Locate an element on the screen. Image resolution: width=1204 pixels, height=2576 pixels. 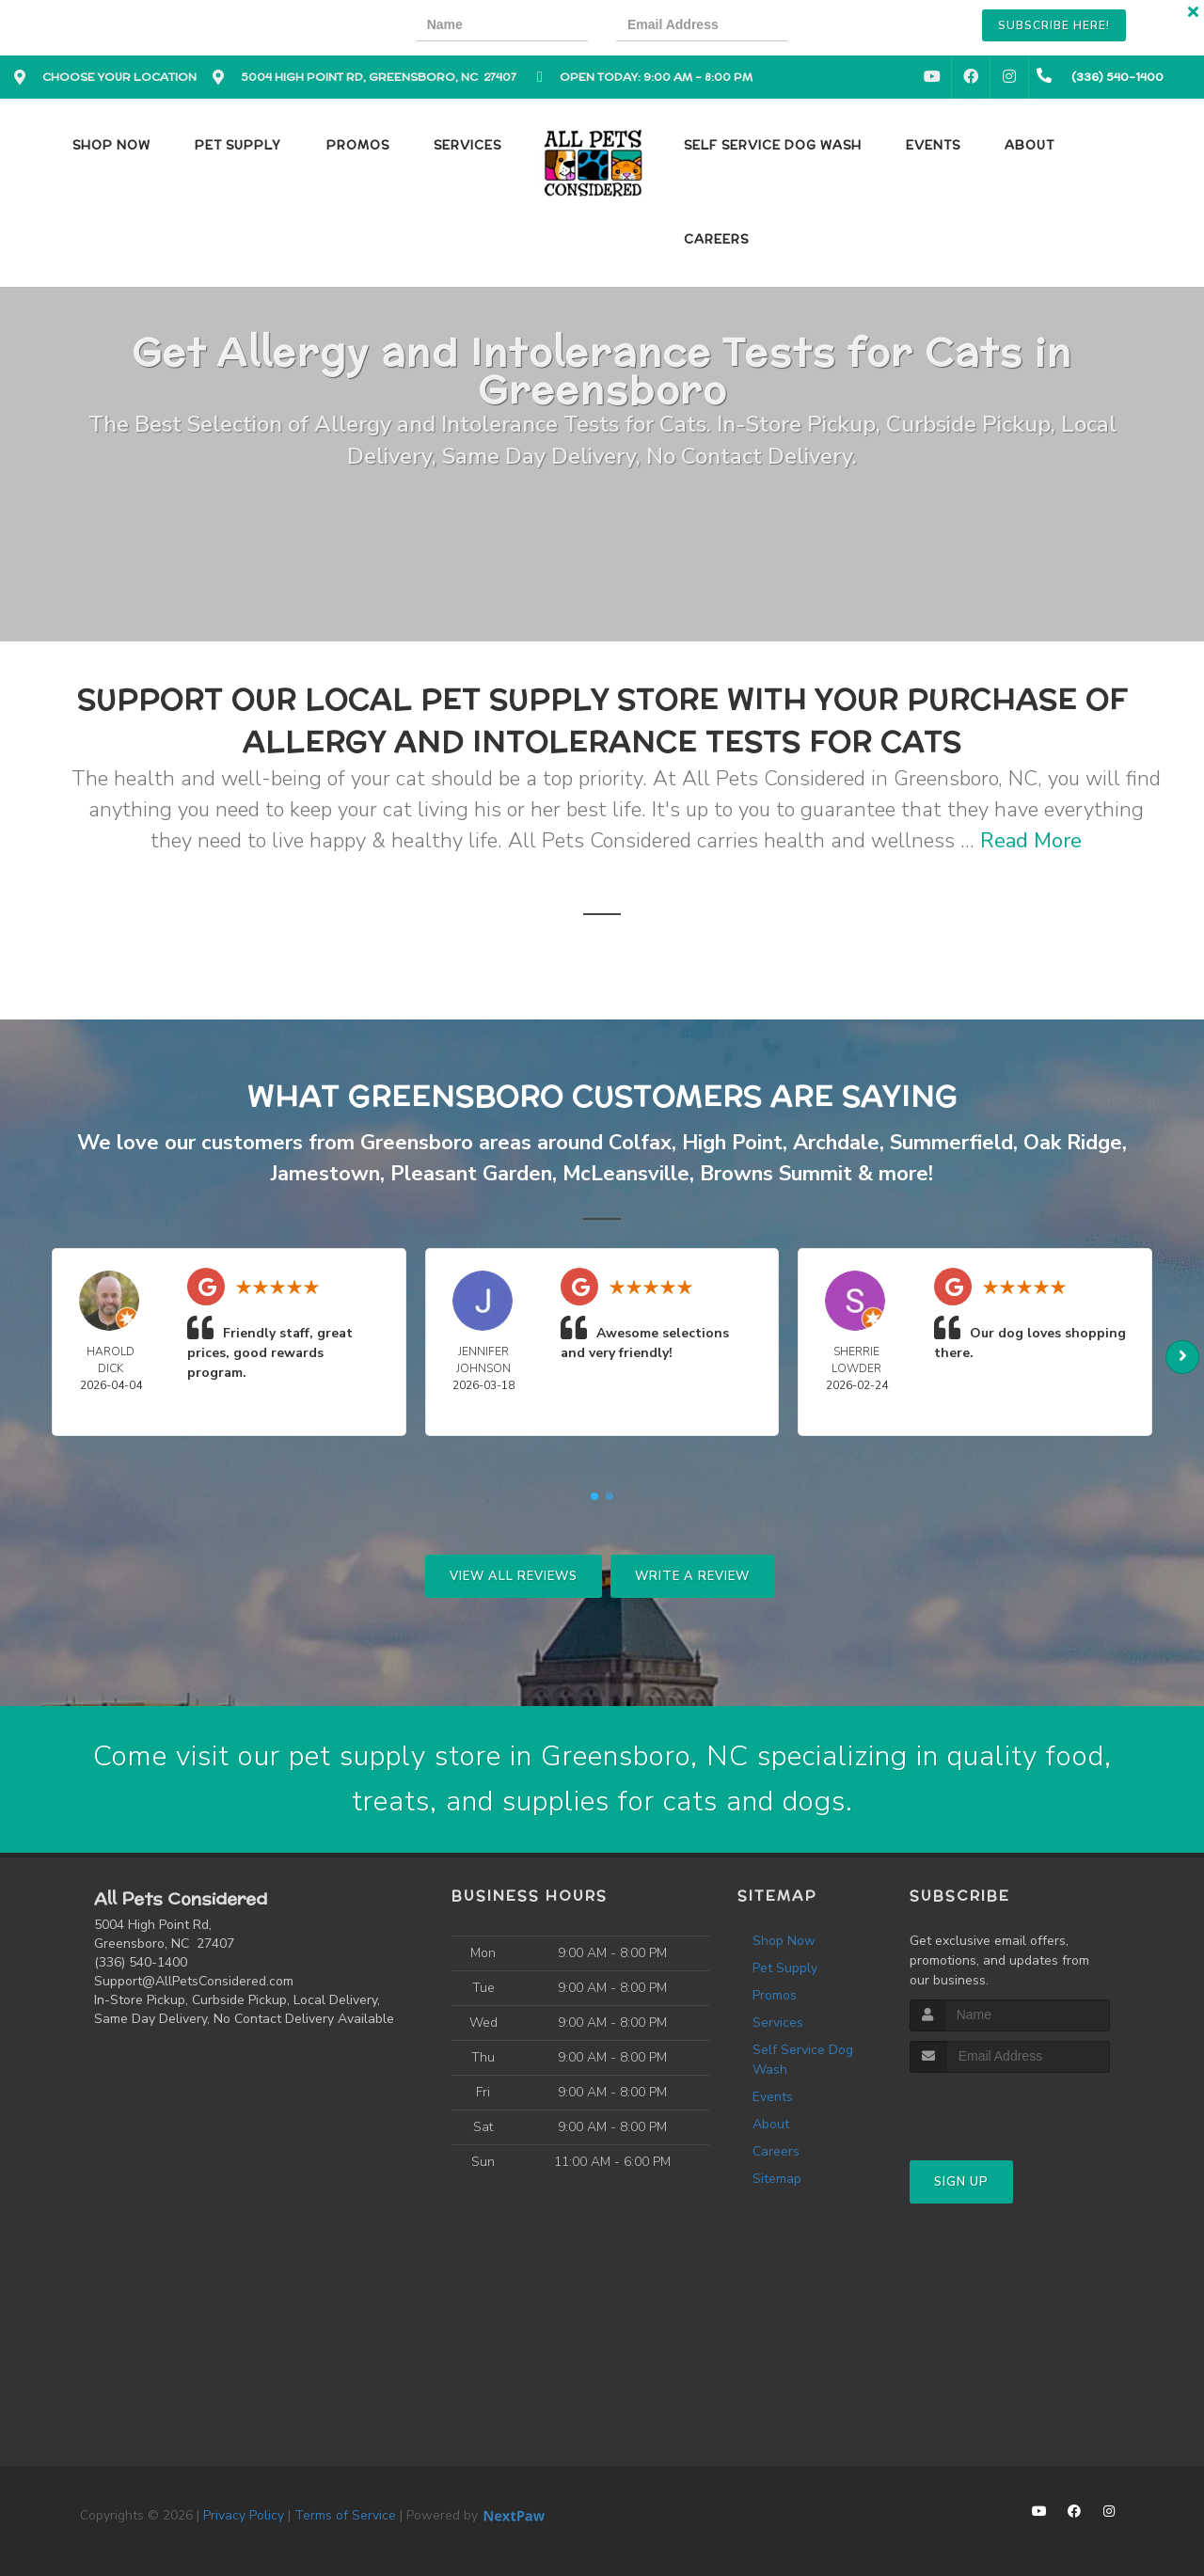
Support@AllPetsConsidered.com is located at coordinates (193, 1981).